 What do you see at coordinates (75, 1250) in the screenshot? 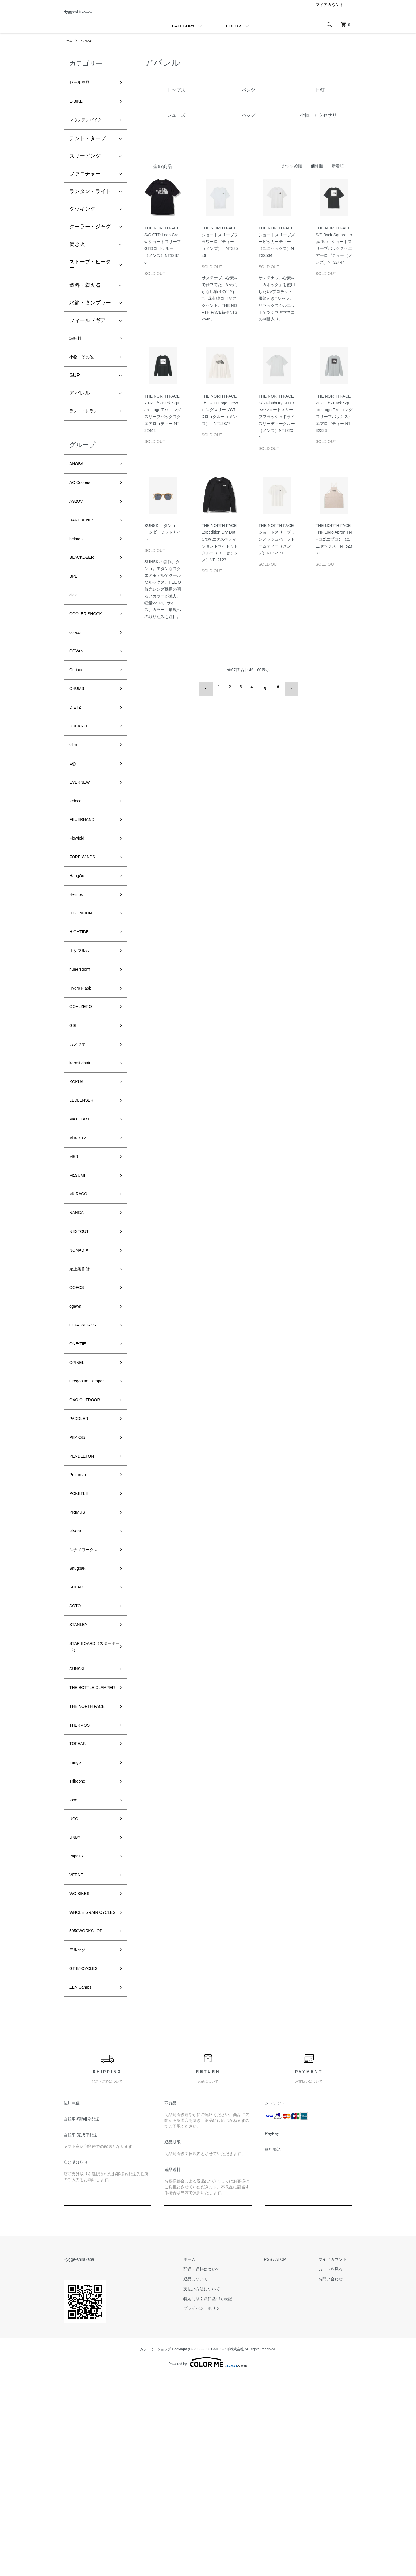
I see `MSR` at bounding box center [75, 1250].